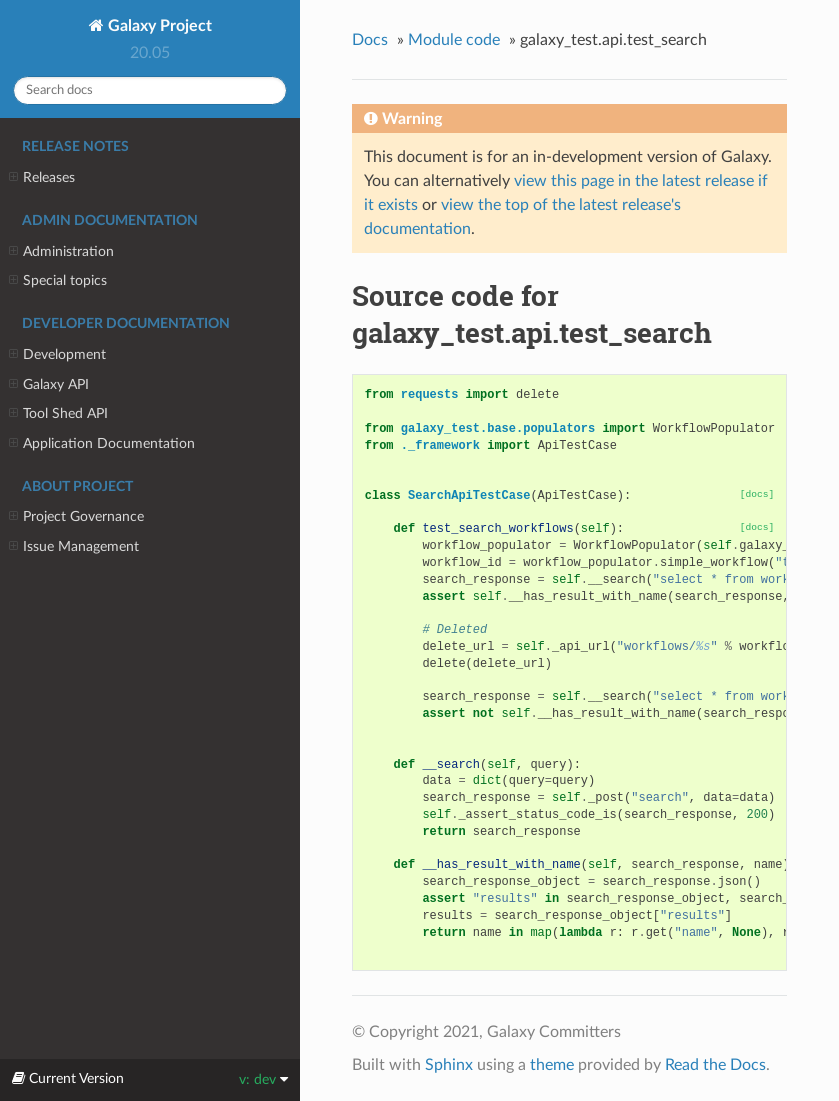  Describe the element at coordinates (757, 494) in the screenshot. I see `[docs]` at that location.